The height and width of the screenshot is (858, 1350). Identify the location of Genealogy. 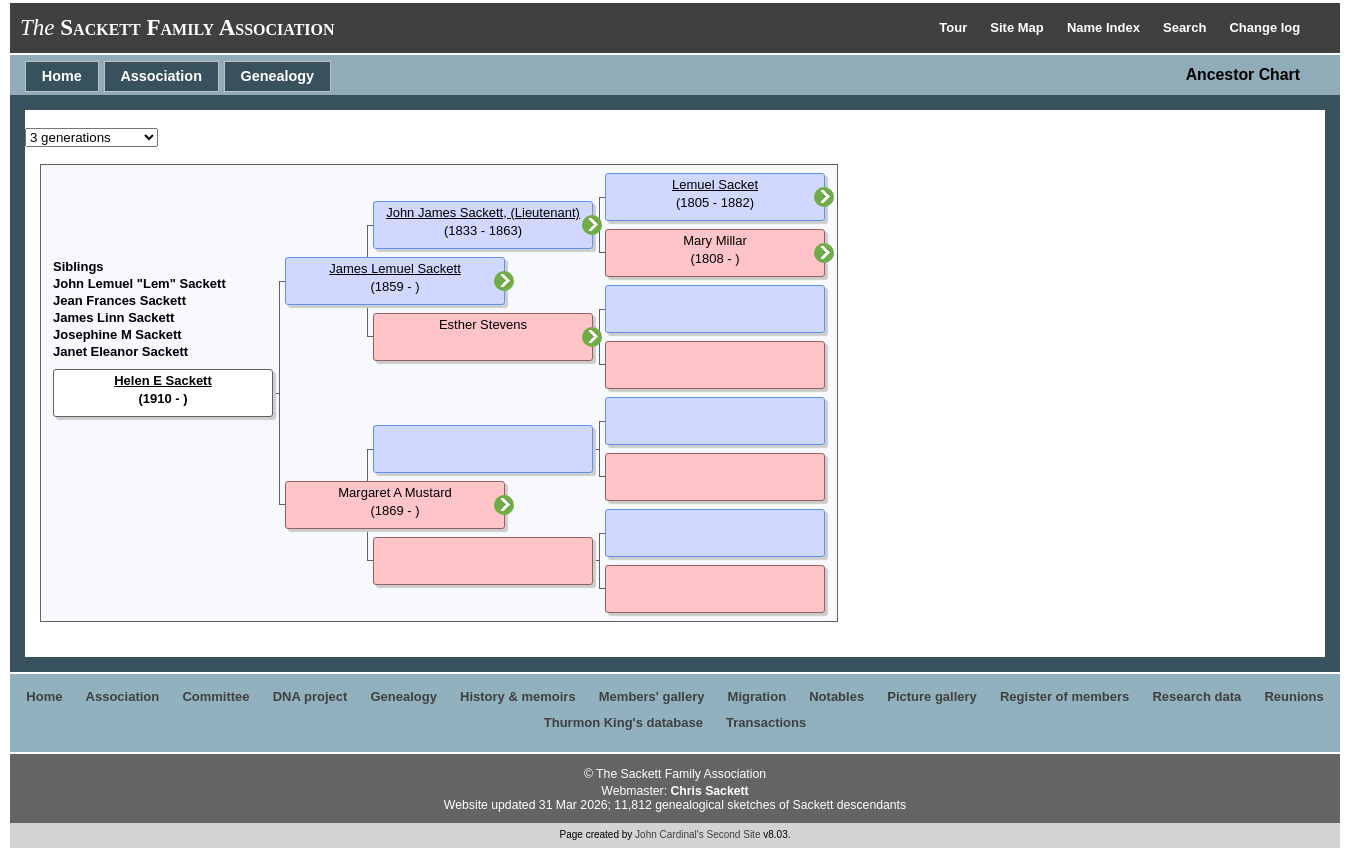
(278, 76).